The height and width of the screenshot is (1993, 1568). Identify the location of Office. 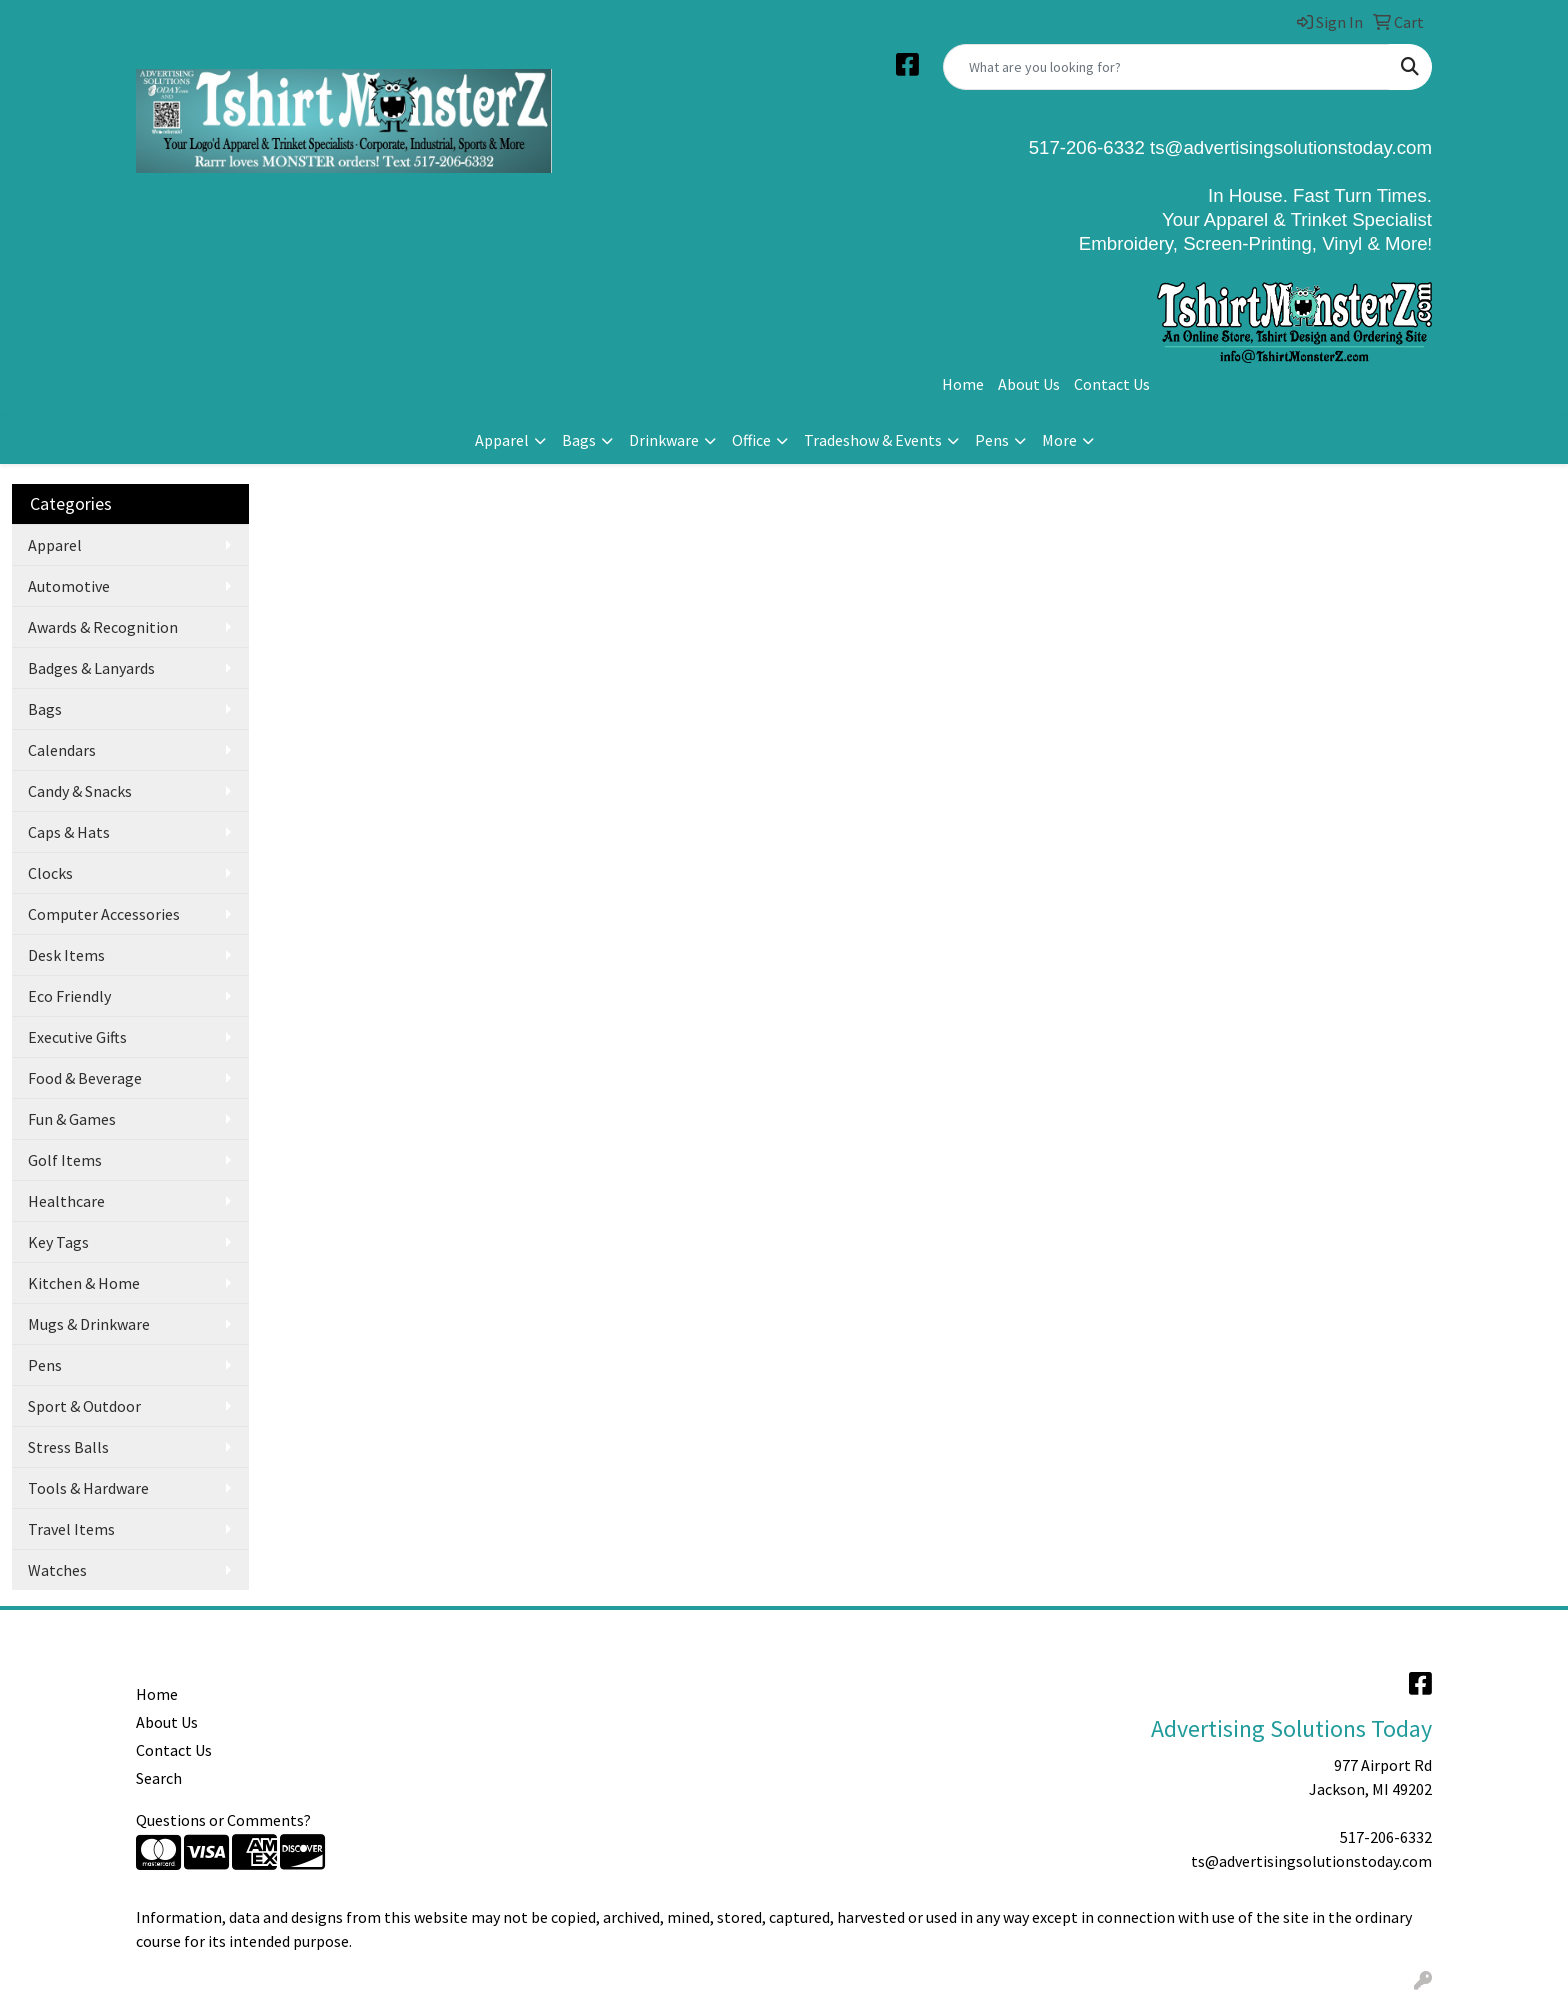
(751, 440).